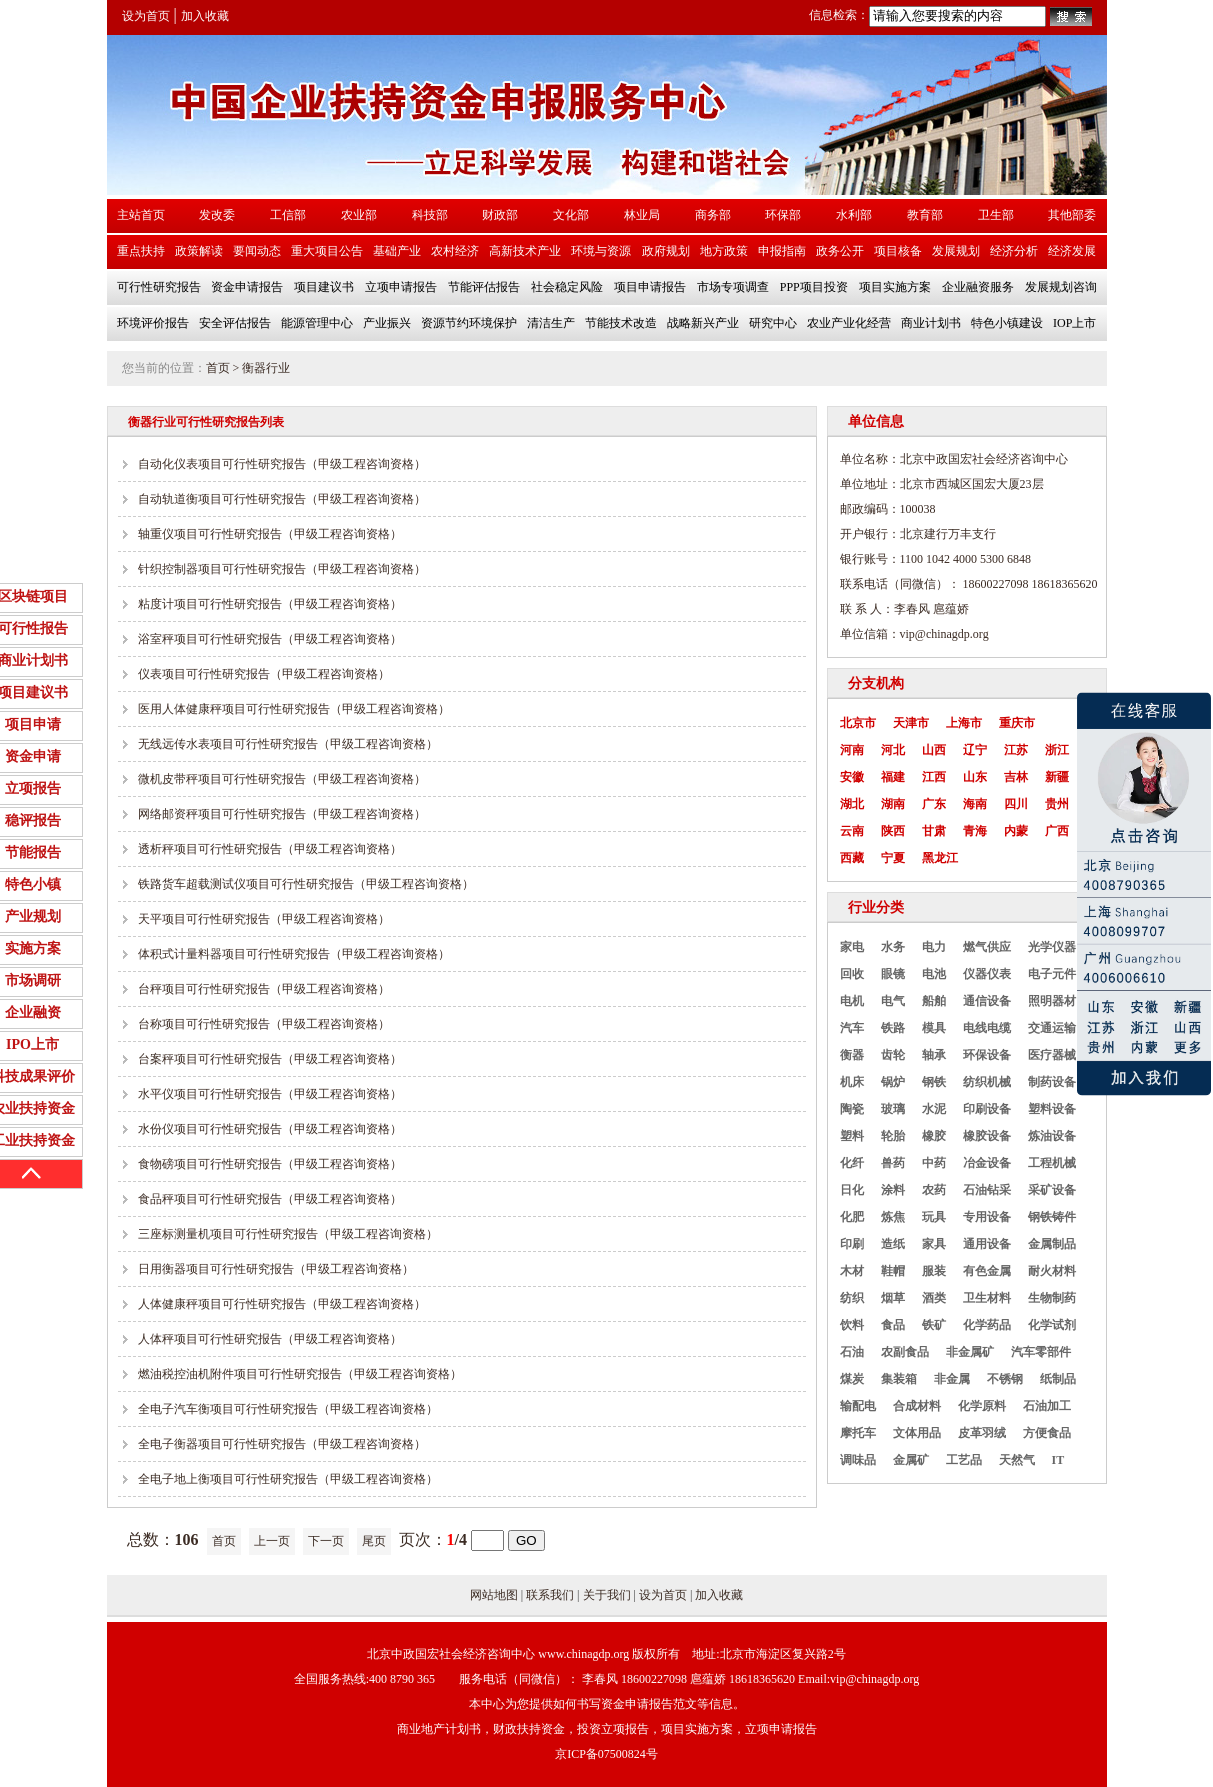 This screenshot has width=1213, height=1787. What do you see at coordinates (934, 1001) in the screenshot?
I see `船舶` at bounding box center [934, 1001].